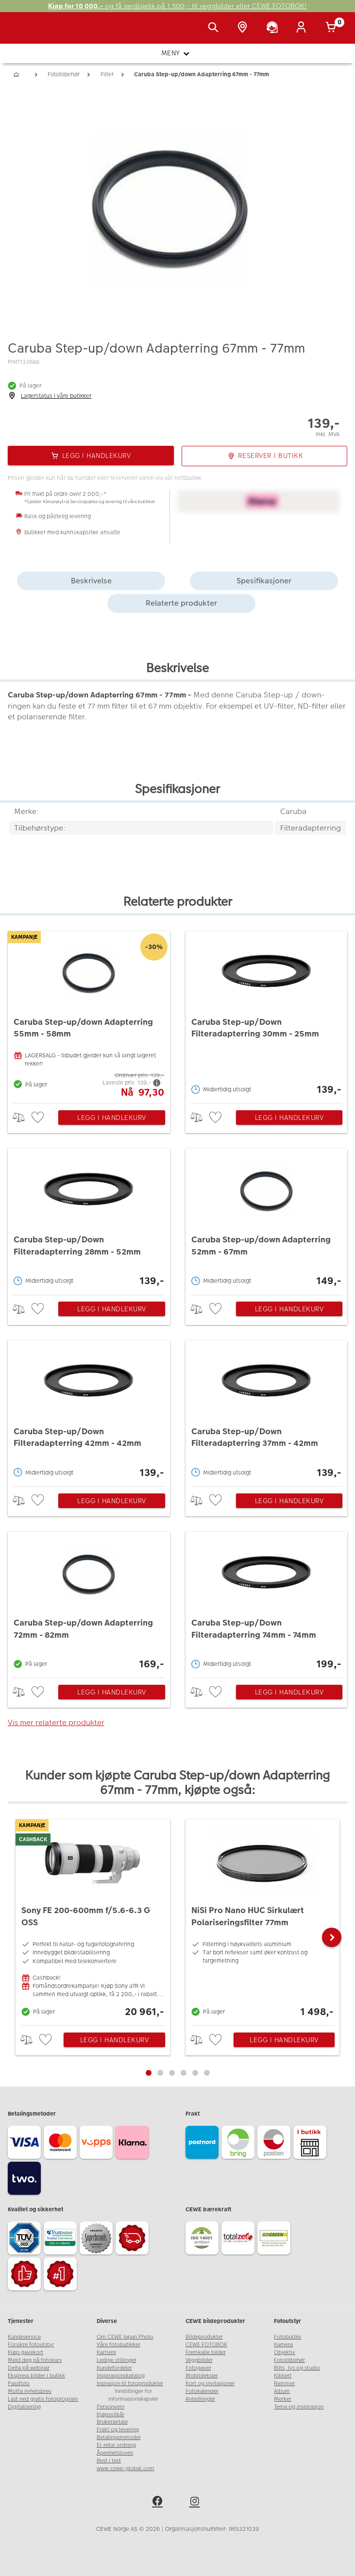 The height and width of the screenshot is (2576, 355). Describe the element at coordinates (43, 2399) in the screenshot. I see `Last ned gratis fotoprogram` at that location.